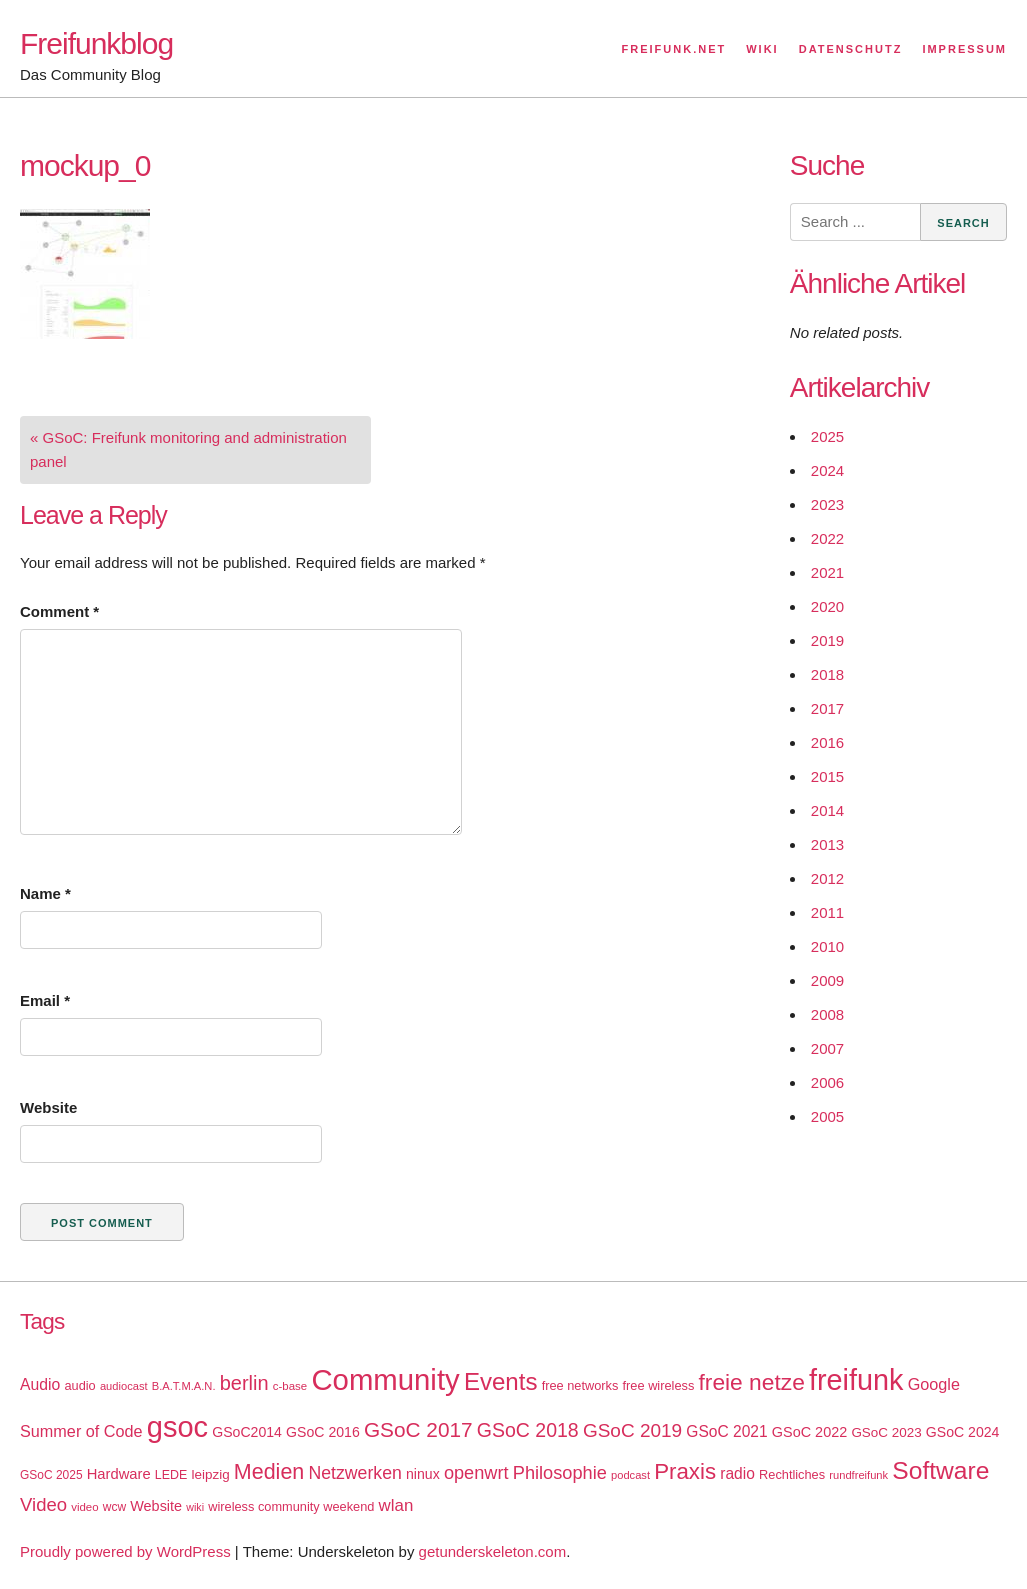  Describe the element at coordinates (290, 1386) in the screenshot. I see `c-base [c-base (15 items)]` at that location.